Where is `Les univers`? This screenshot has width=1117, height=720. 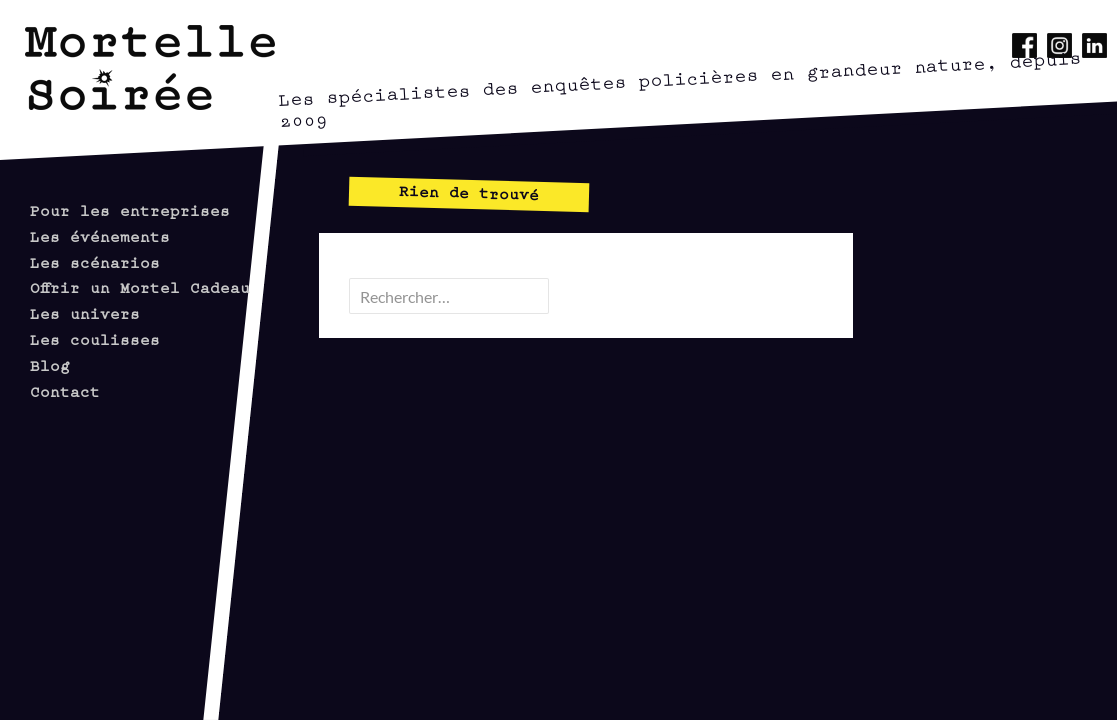 Les univers is located at coordinates (85, 312).